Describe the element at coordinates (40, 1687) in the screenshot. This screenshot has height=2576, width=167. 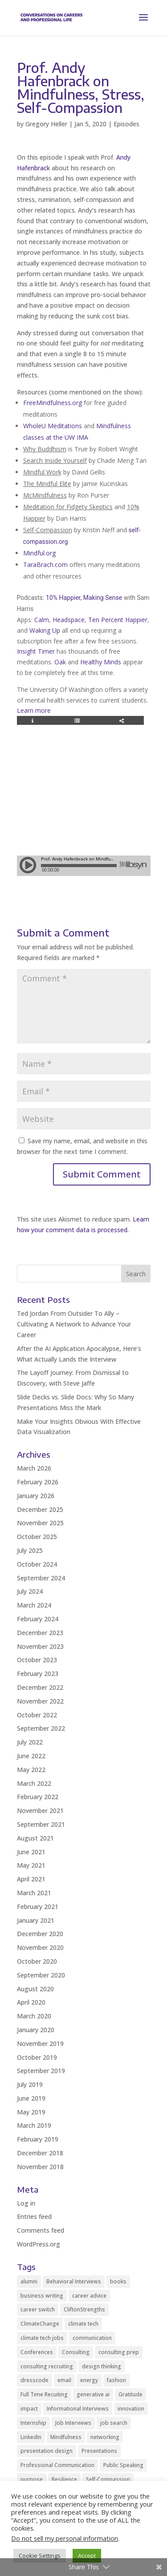
I see `December 2022` at that location.